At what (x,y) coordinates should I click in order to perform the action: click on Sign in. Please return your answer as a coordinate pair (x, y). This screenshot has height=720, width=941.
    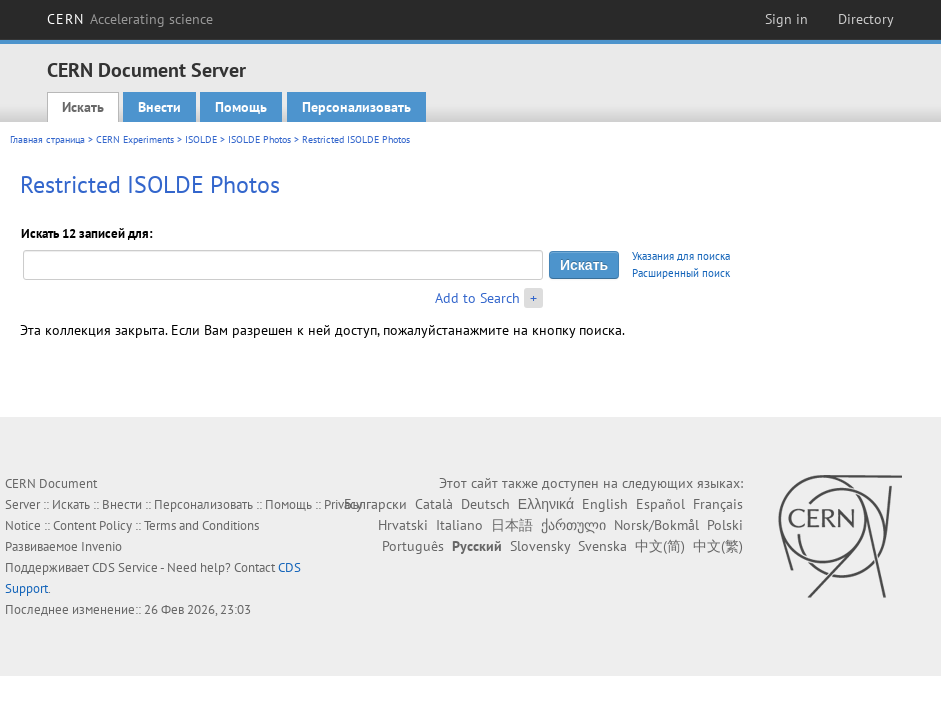
    Looking at the image, I should click on (786, 19).